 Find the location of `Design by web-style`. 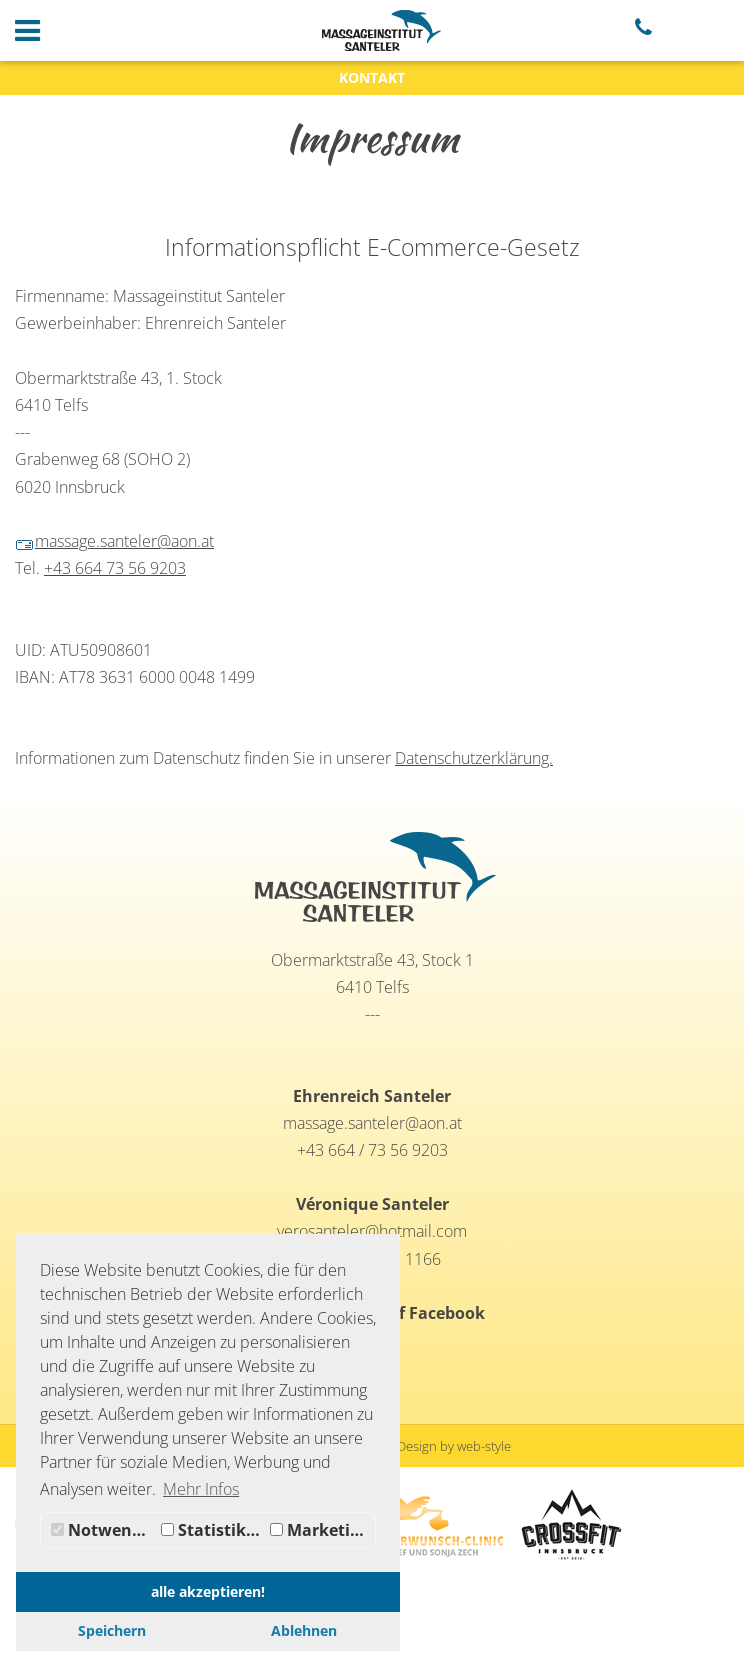

Design by web-style is located at coordinates (454, 1446).